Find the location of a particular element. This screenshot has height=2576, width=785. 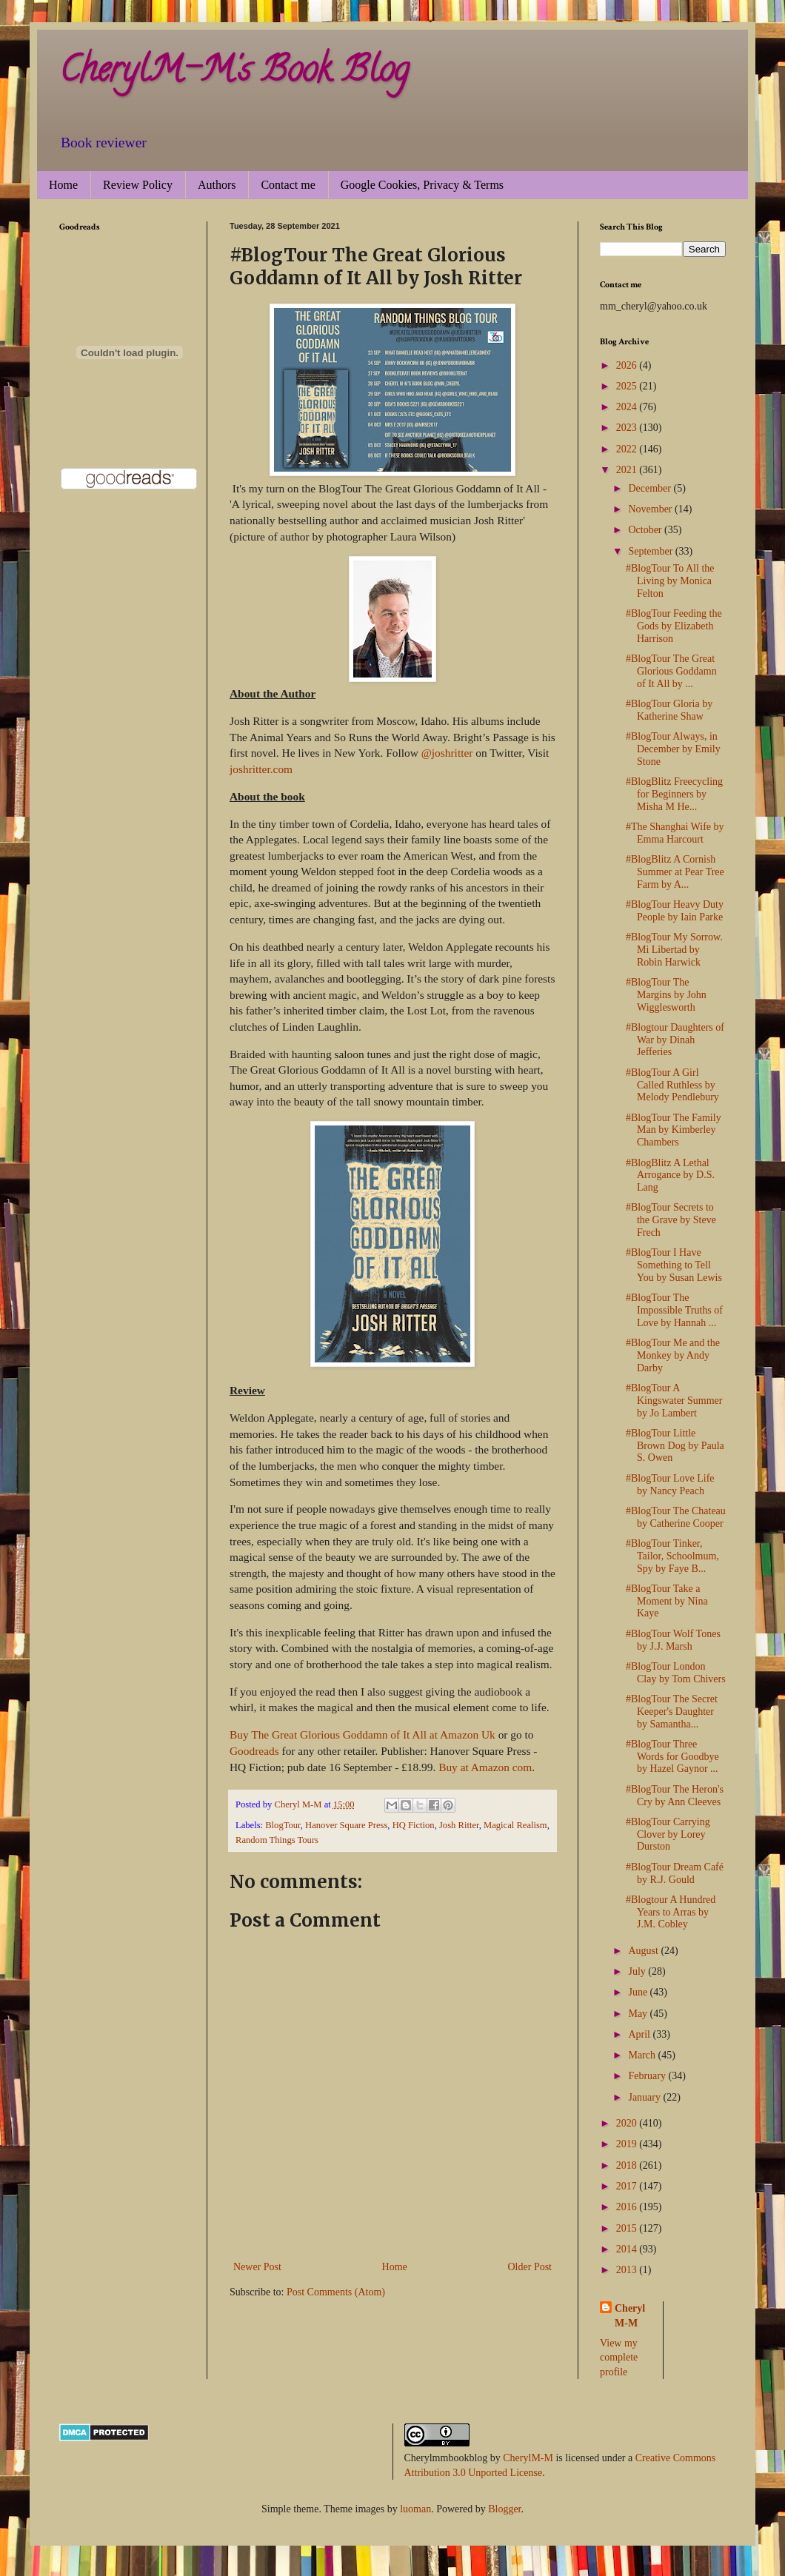

#Blogtour Daughters of War by Dinah Jefferies is located at coordinates (675, 1040).